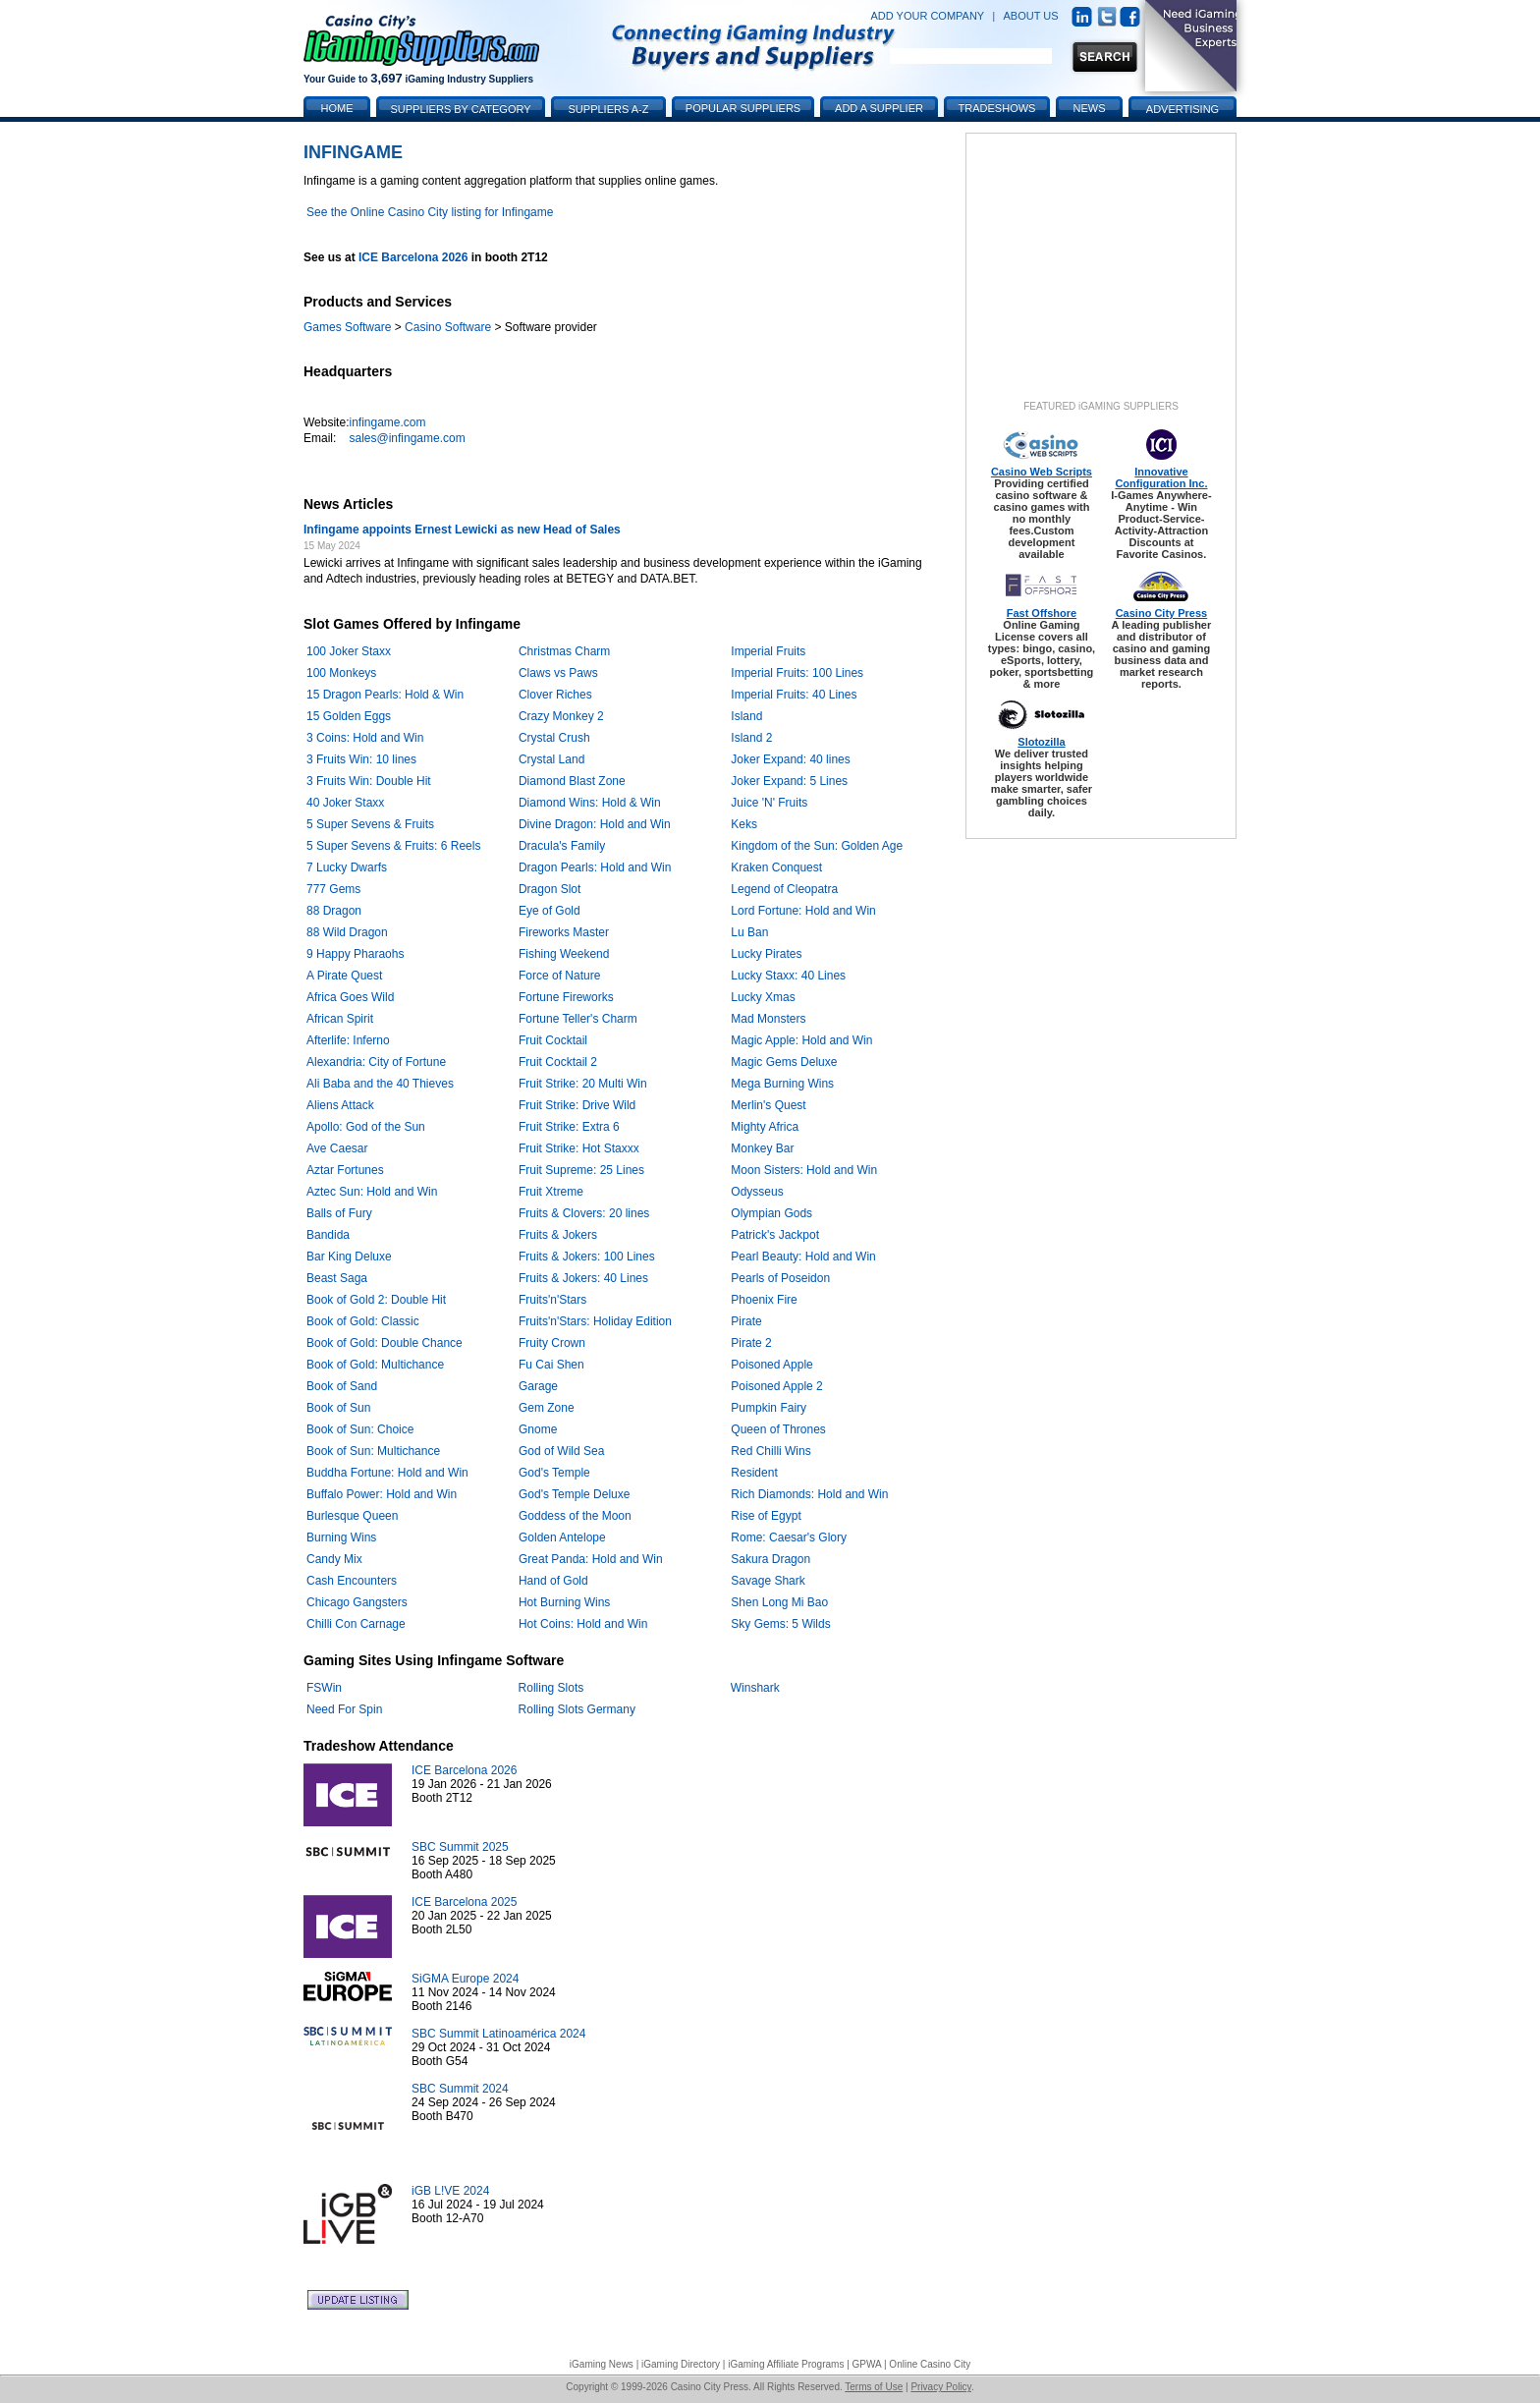  What do you see at coordinates (538, 1386) in the screenshot?
I see `Garage` at bounding box center [538, 1386].